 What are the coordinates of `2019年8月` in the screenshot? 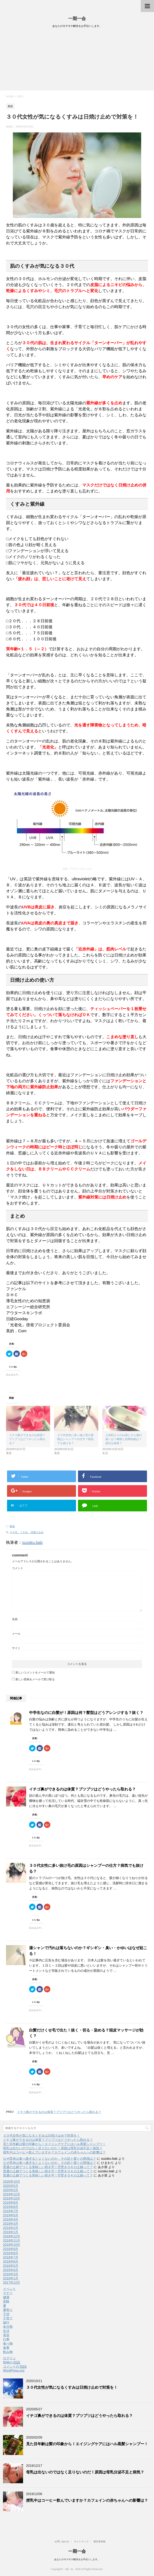 It's located at (10, 2207).